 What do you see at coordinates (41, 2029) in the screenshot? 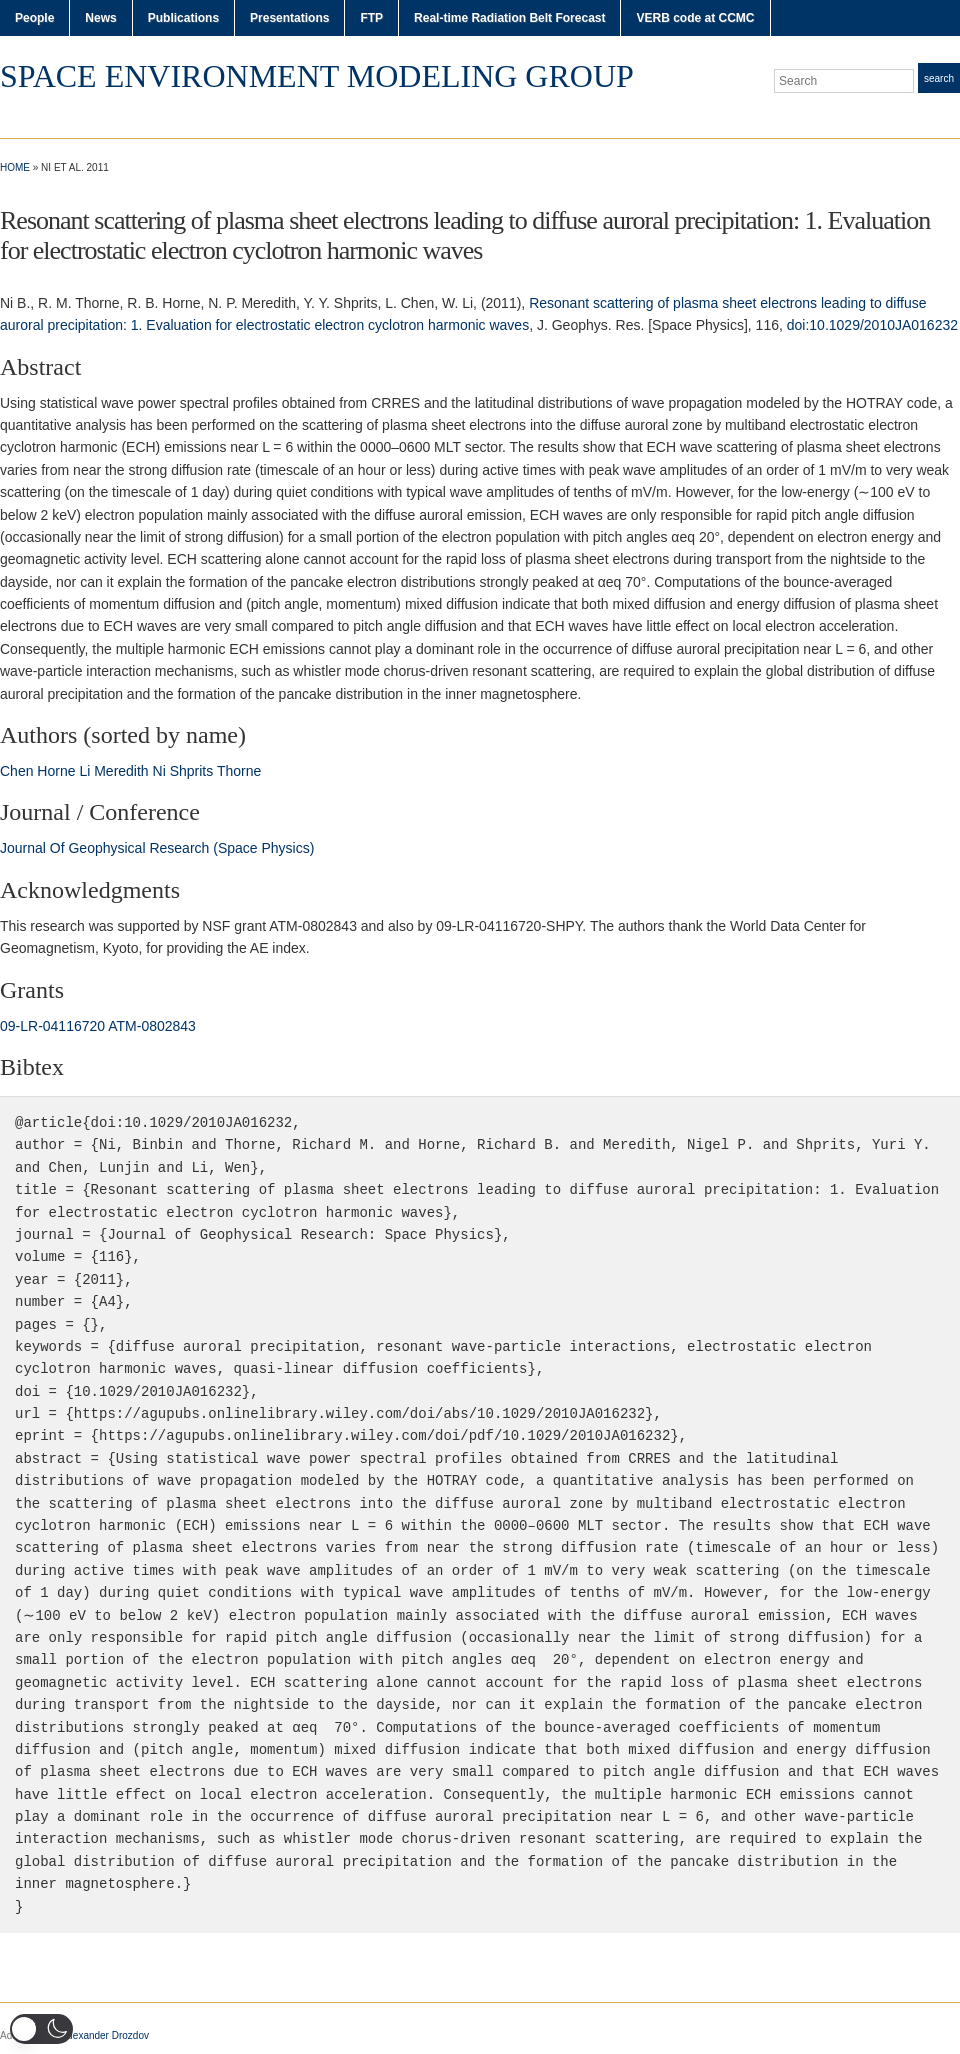
I see `[button]` at bounding box center [41, 2029].